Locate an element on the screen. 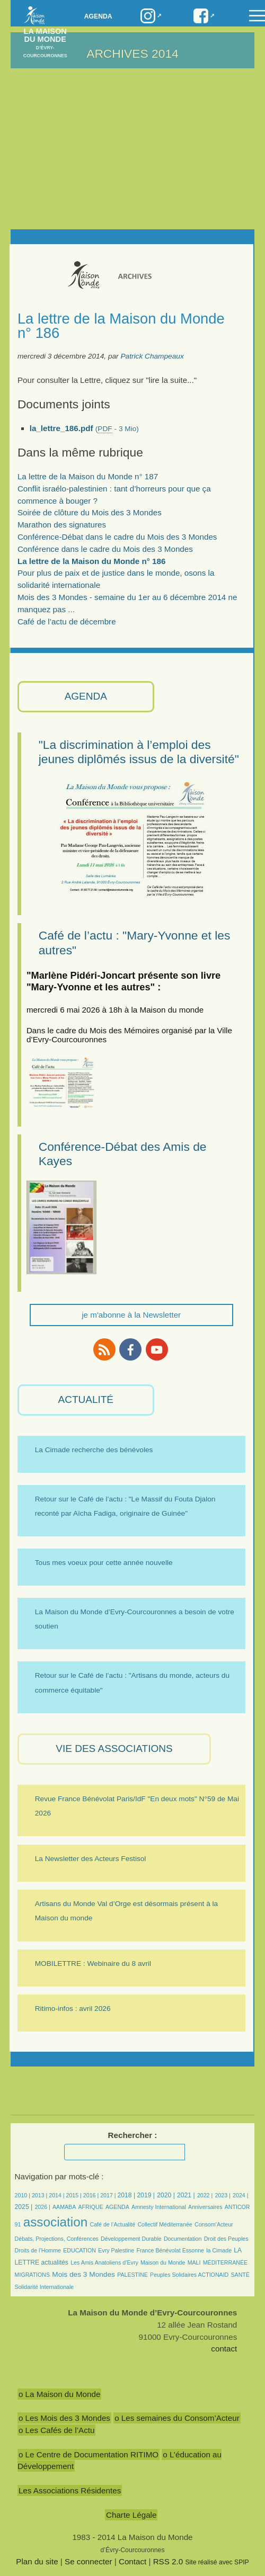 This screenshot has width=265, height=2576. Amnesty International is located at coordinates (158, 2207).